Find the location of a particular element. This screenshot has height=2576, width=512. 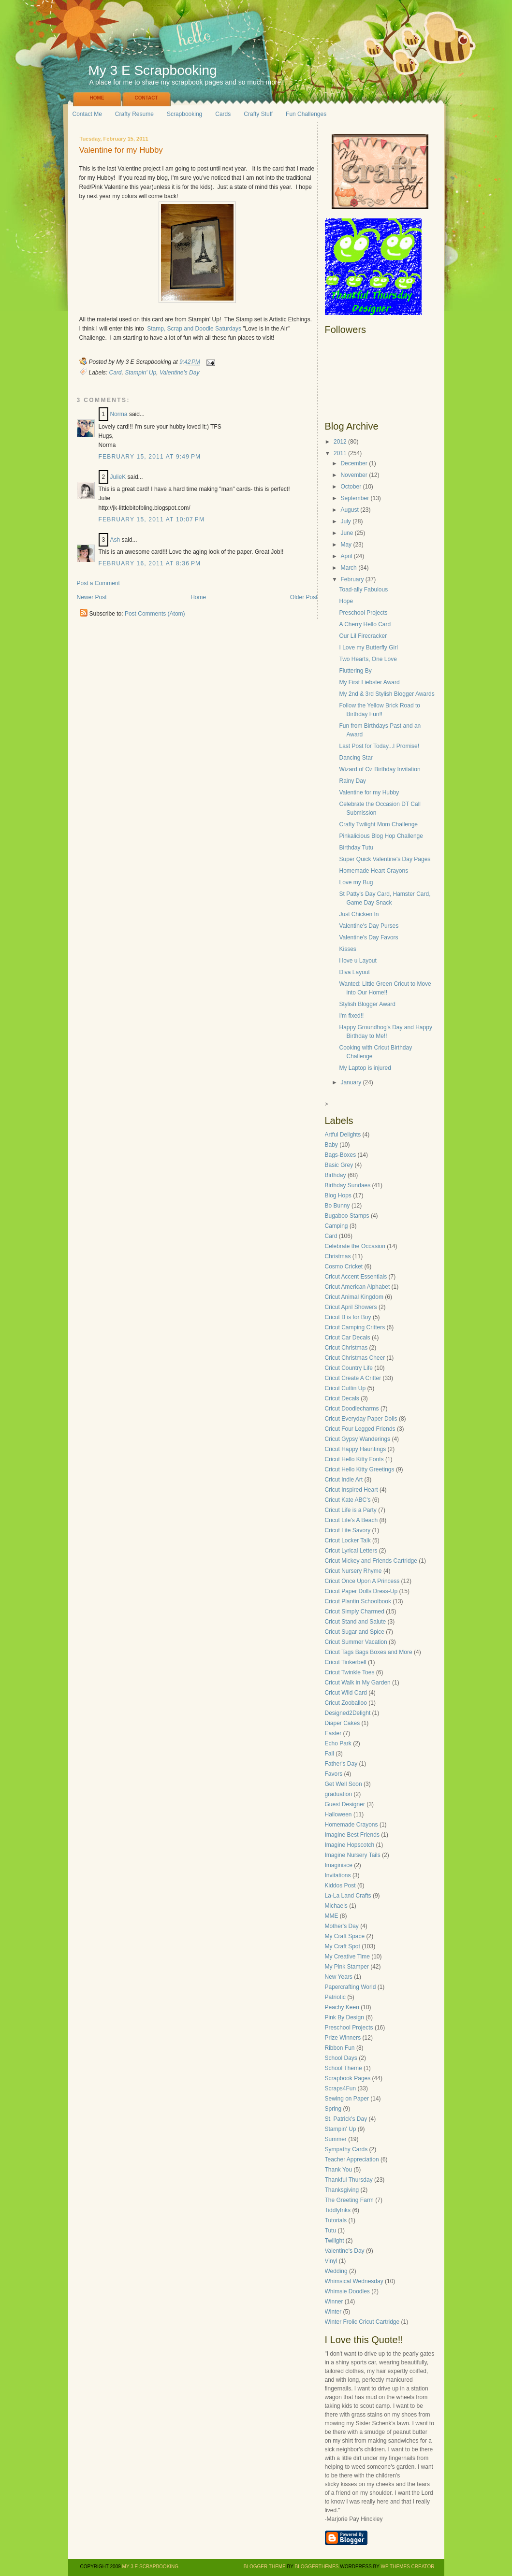

Cricut Paper Dolls Dress-Up is located at coordinates (361, 1591).